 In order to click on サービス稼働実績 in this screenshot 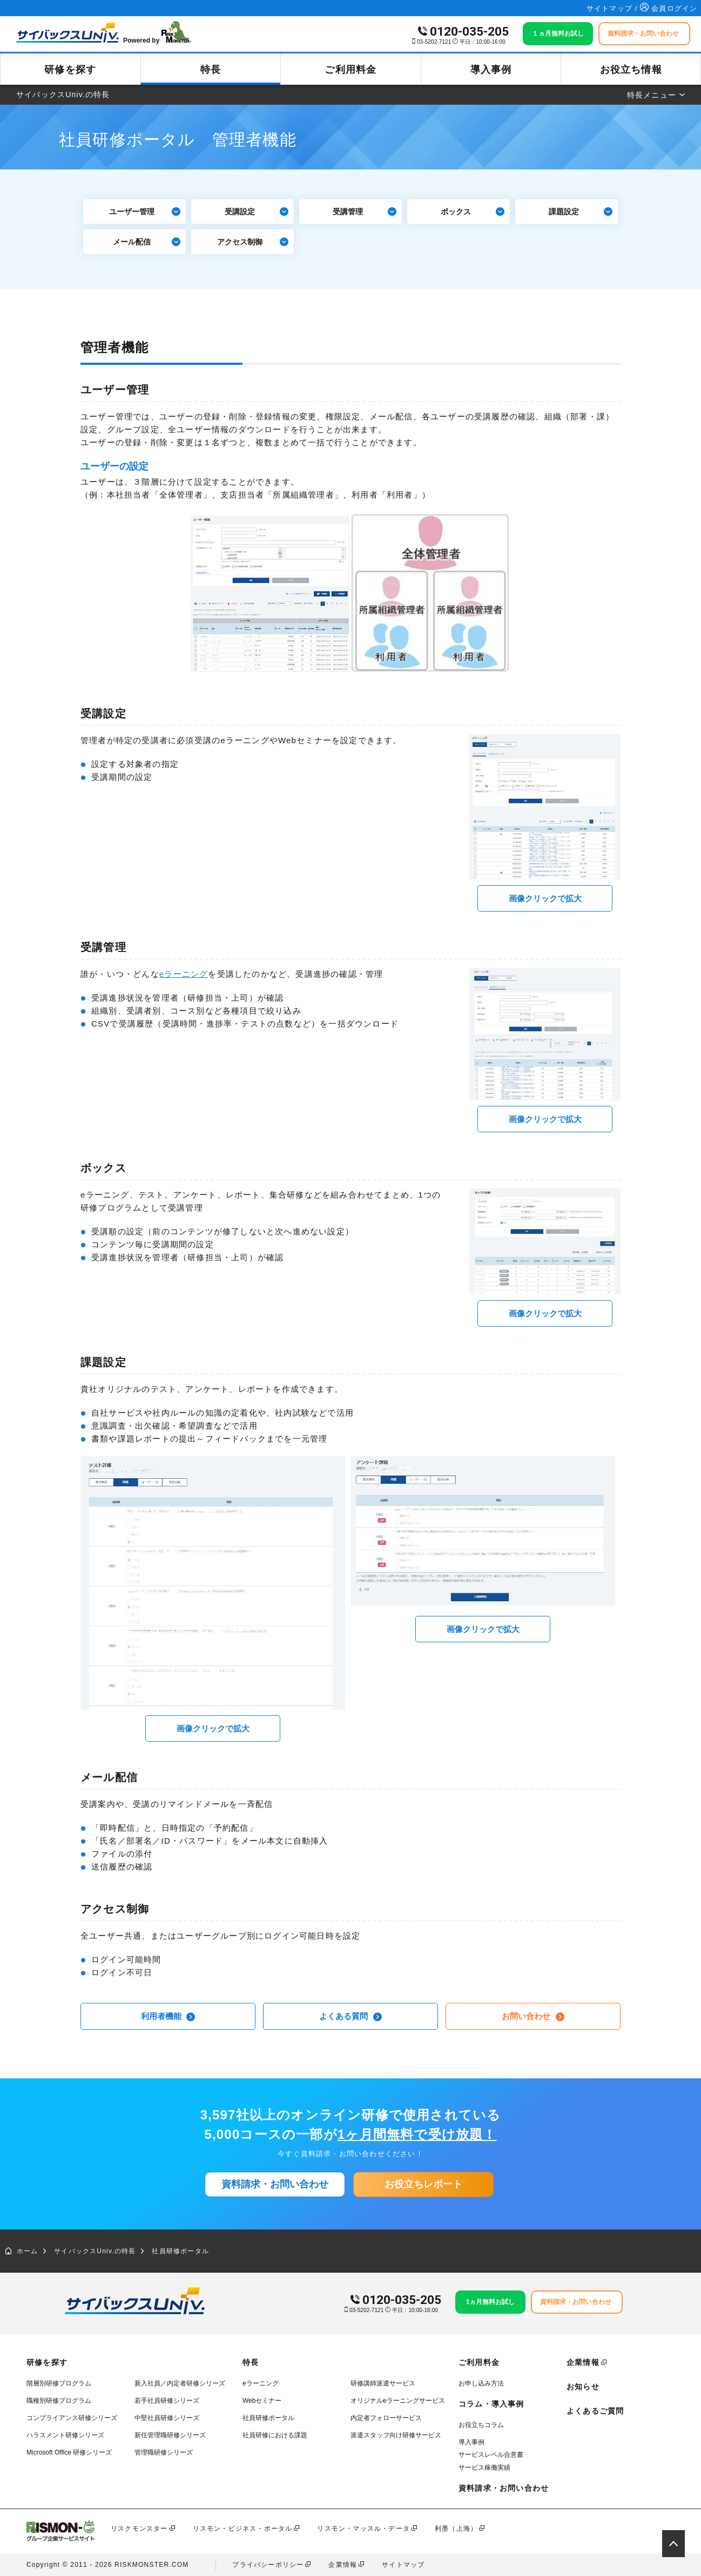, I will do `click(484, 2467)`.